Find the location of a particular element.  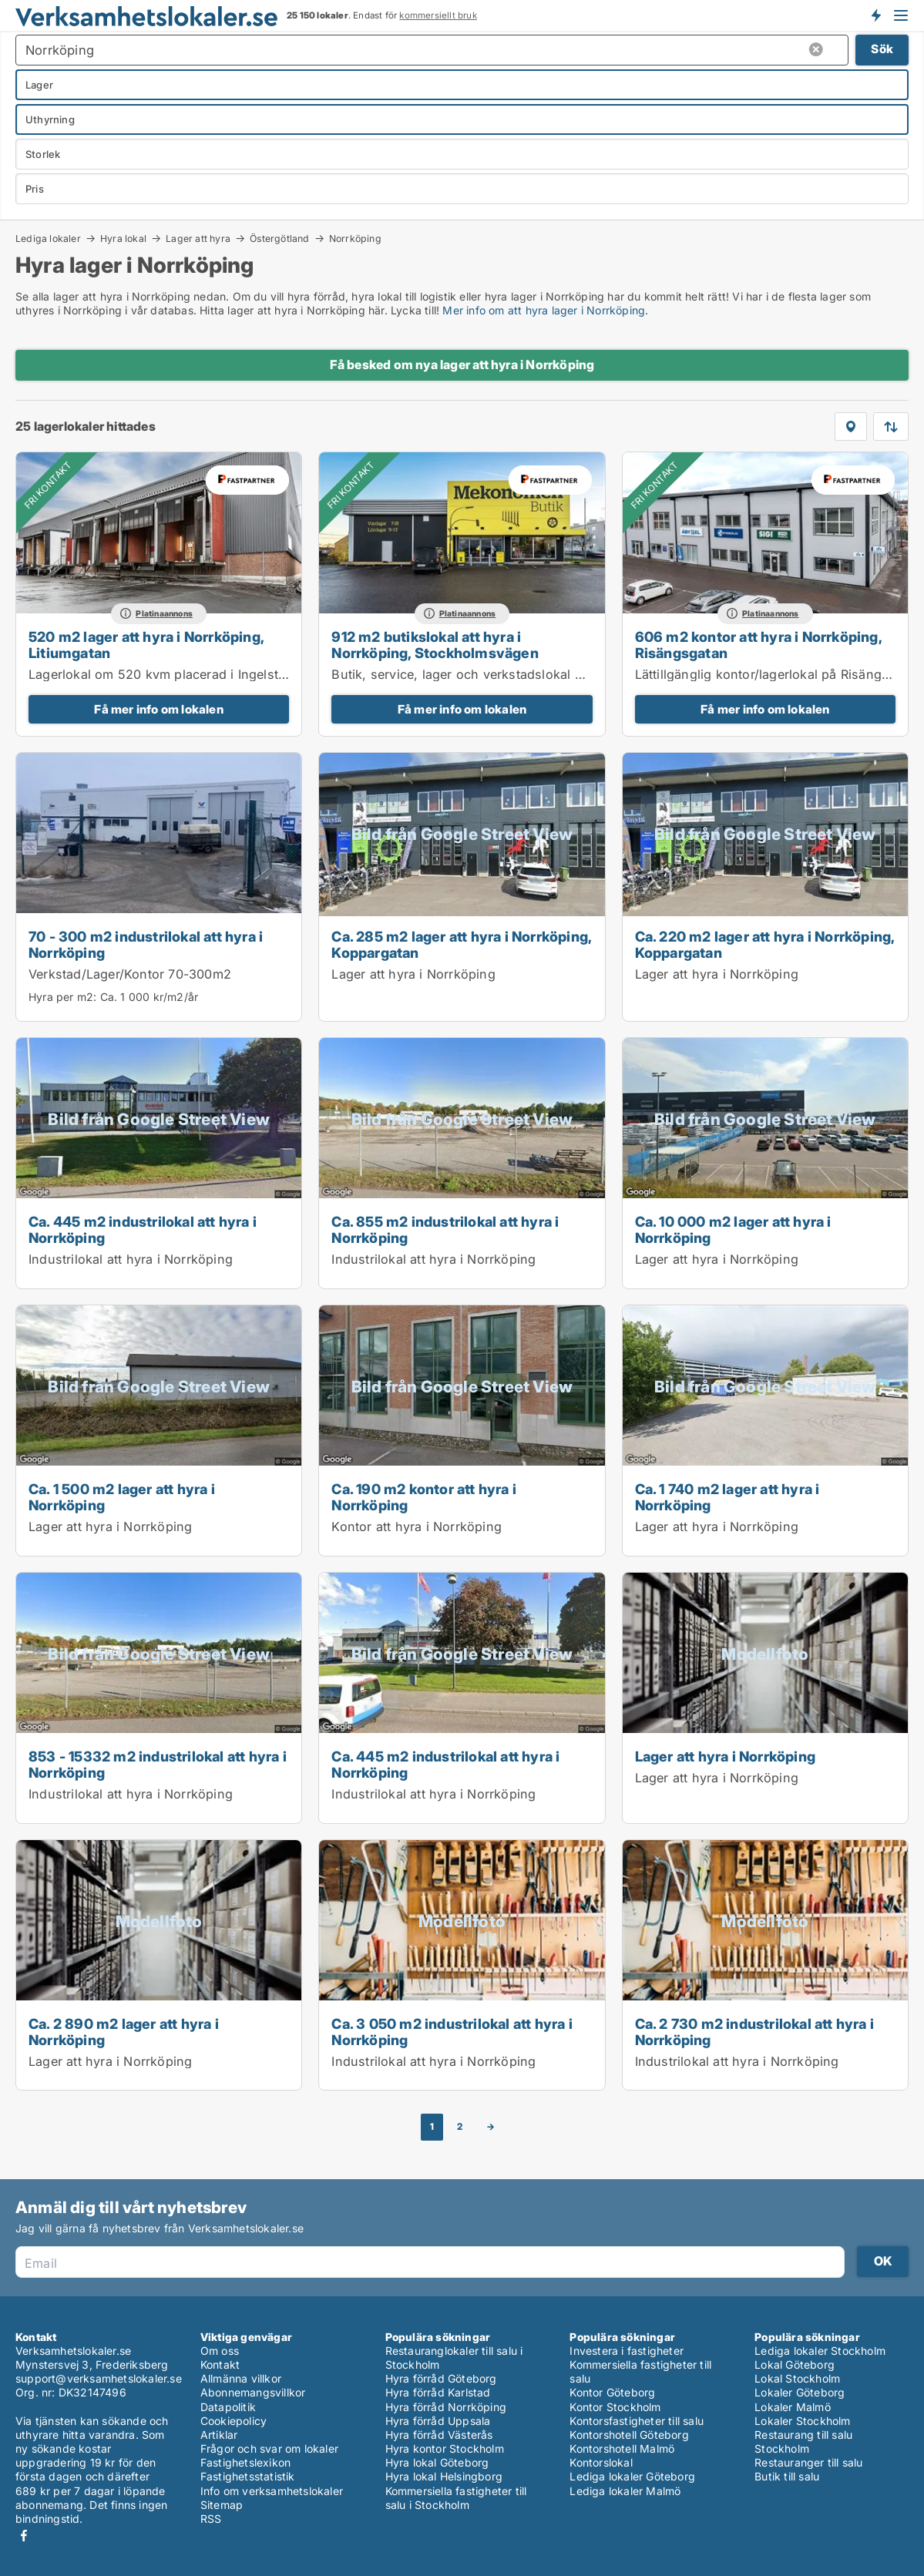

Ca. 220 m2 lager att hyra i Norrköping, Koppargatan is located at coordinates (765, 944).